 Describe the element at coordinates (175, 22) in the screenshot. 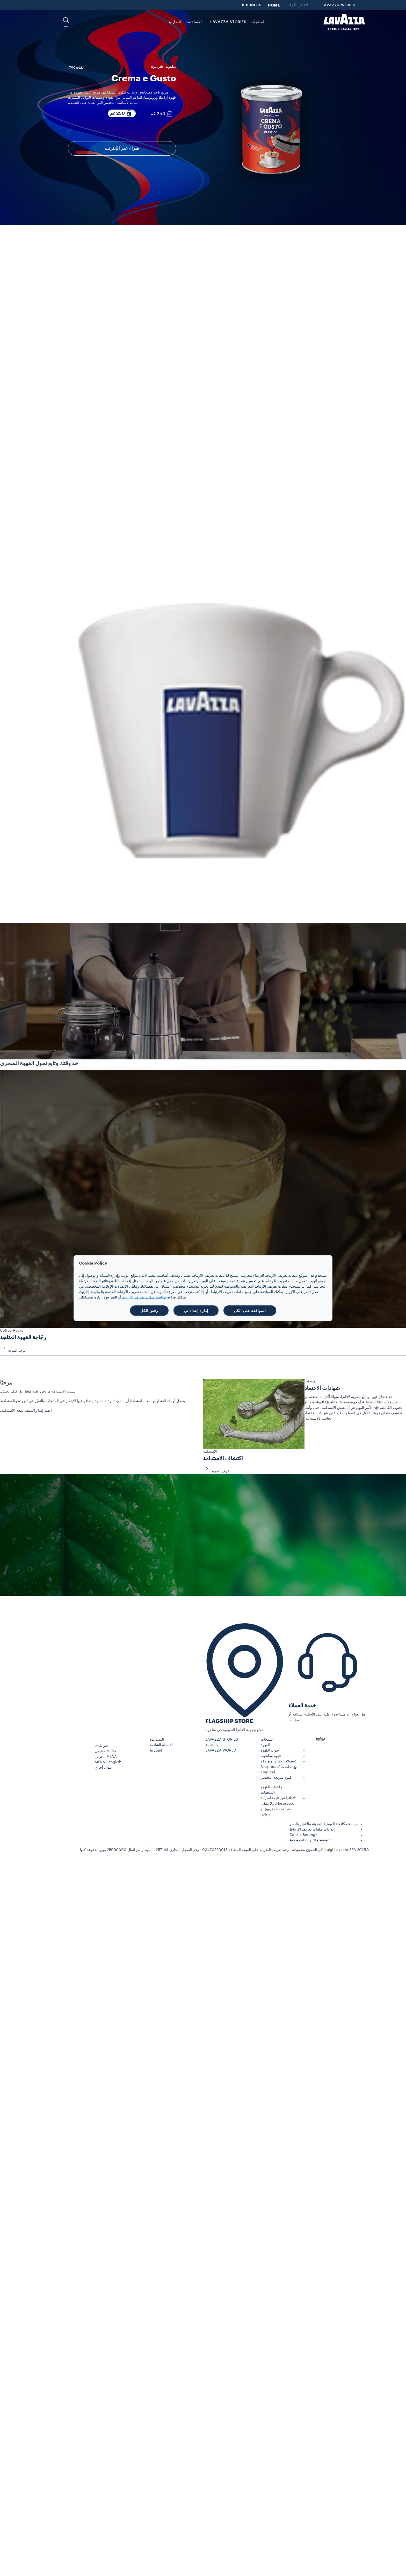

I see `اتصل بنا [link]` at that location.